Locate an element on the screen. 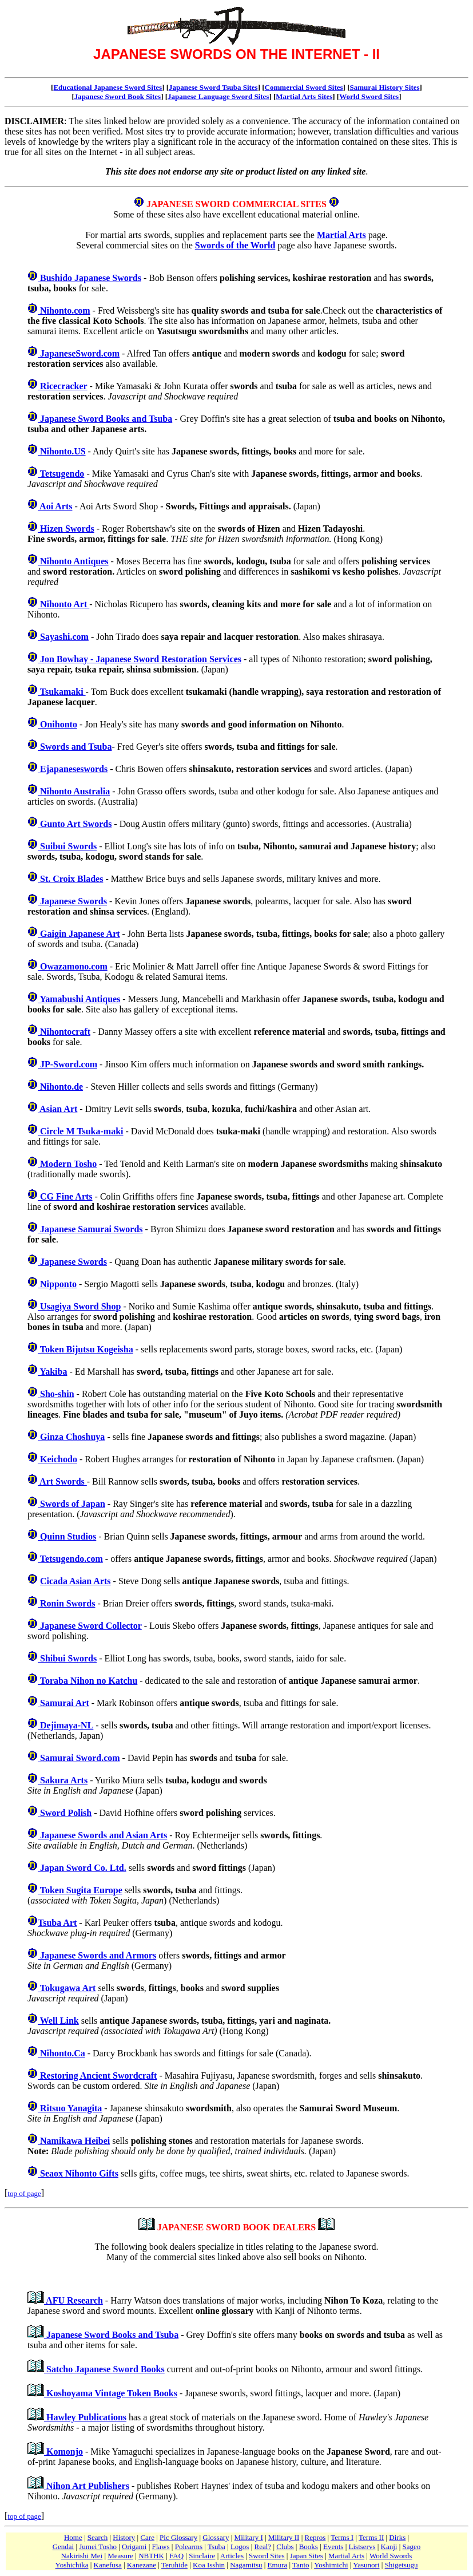 This screenshot has width=473, height=2576. Ricecracker is located at coordinates (63, 386).